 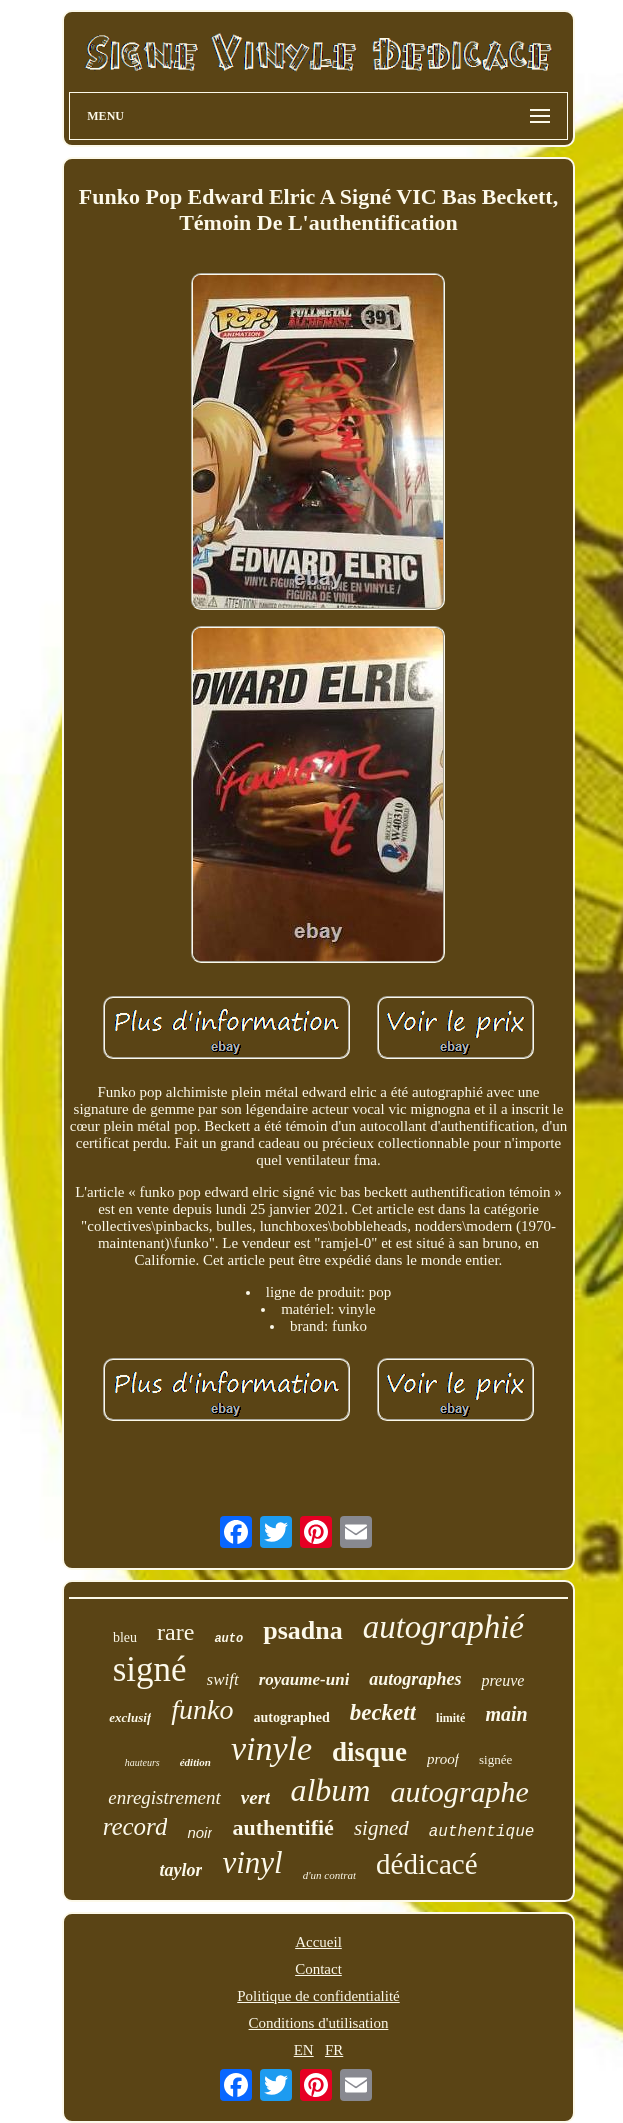 I want to click on autographes, so click(x=415, y=1679).